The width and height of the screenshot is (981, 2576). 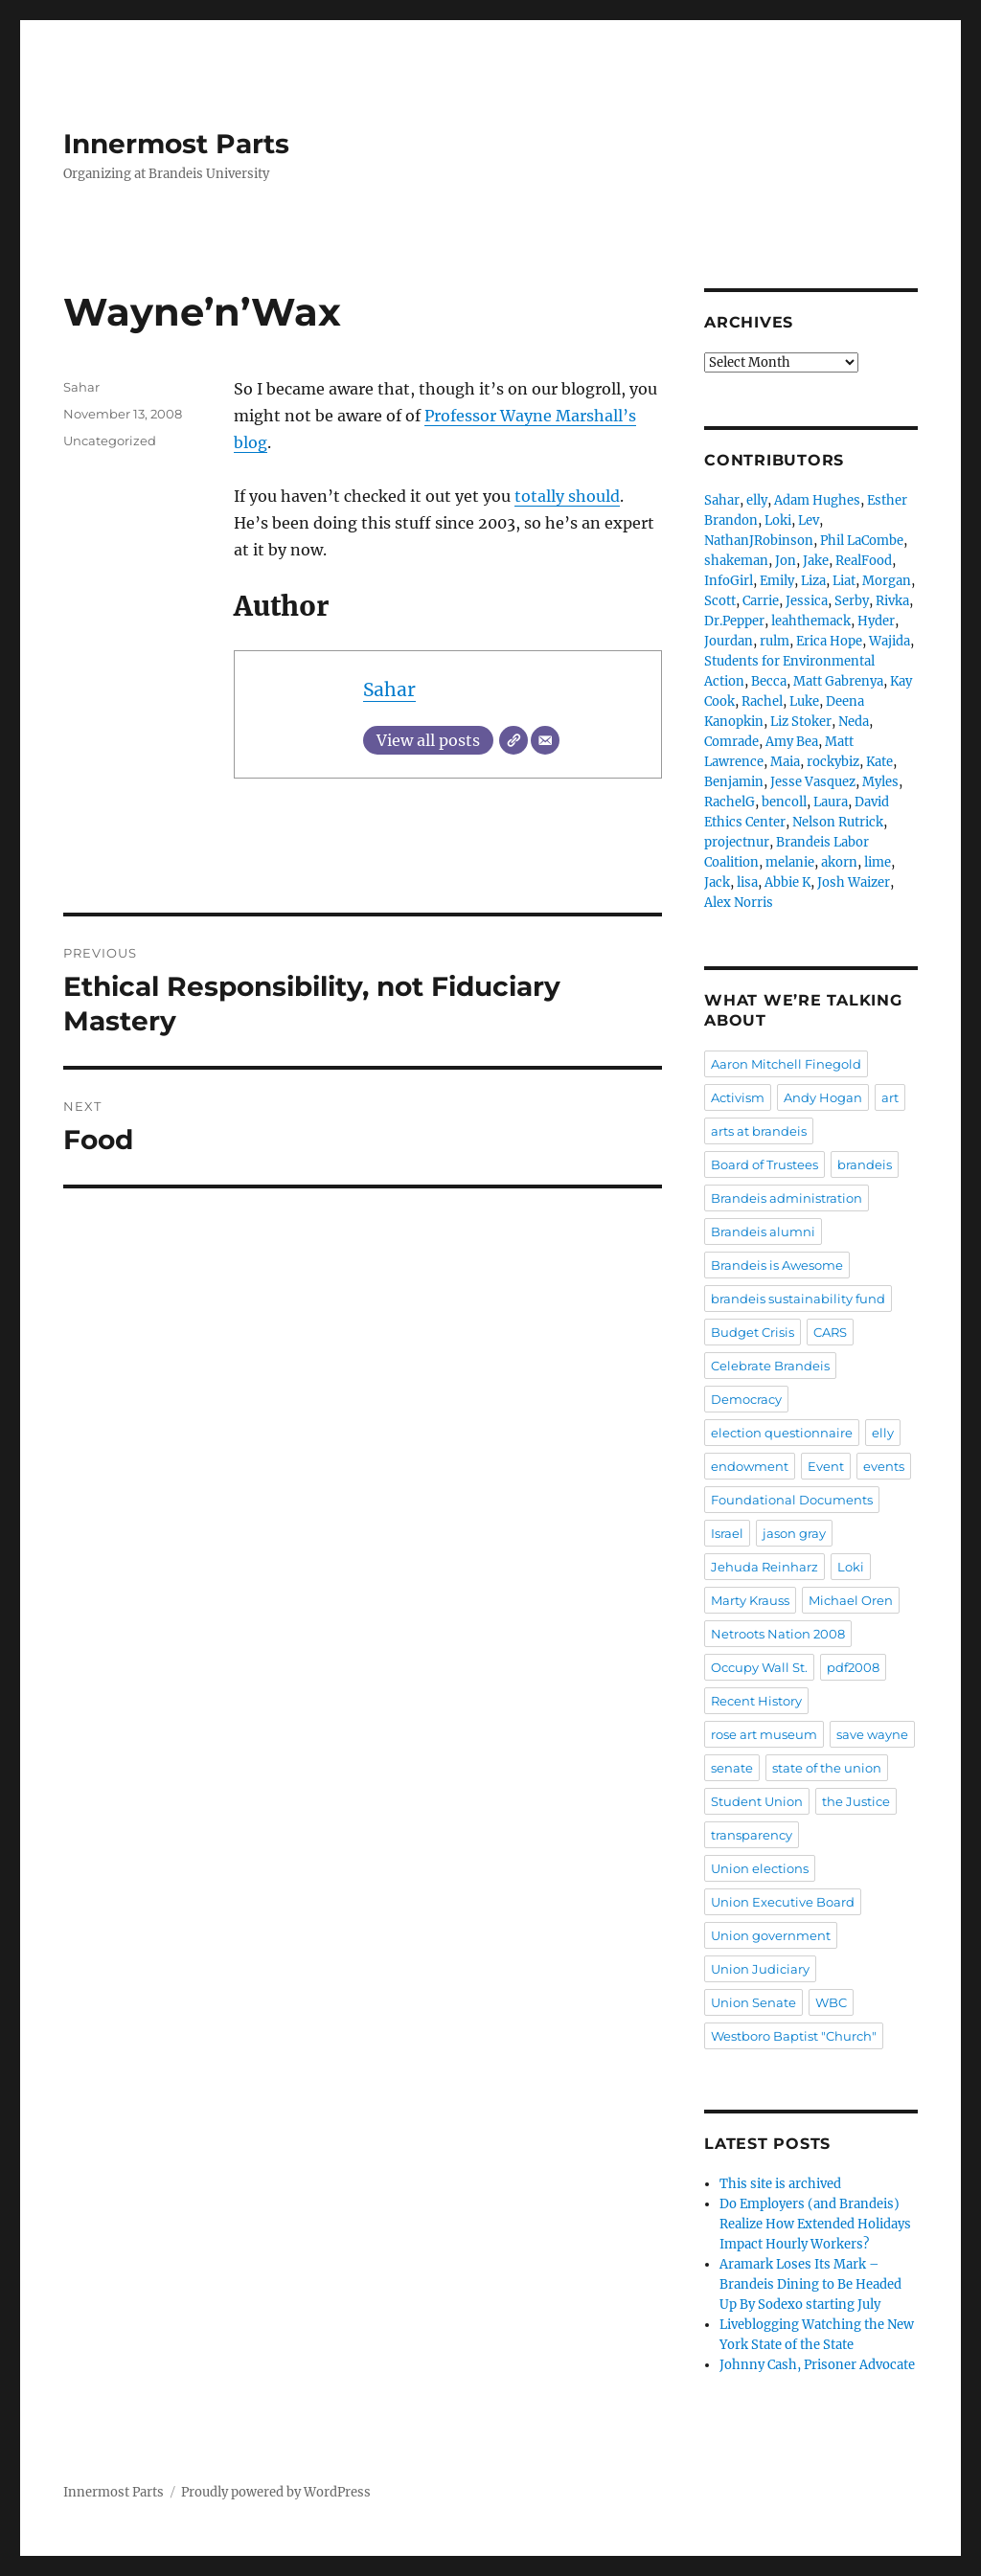 What do you see at coordinates (883, 1466) in the screenshot?
I see `events` at bounding box center [883, 1466].